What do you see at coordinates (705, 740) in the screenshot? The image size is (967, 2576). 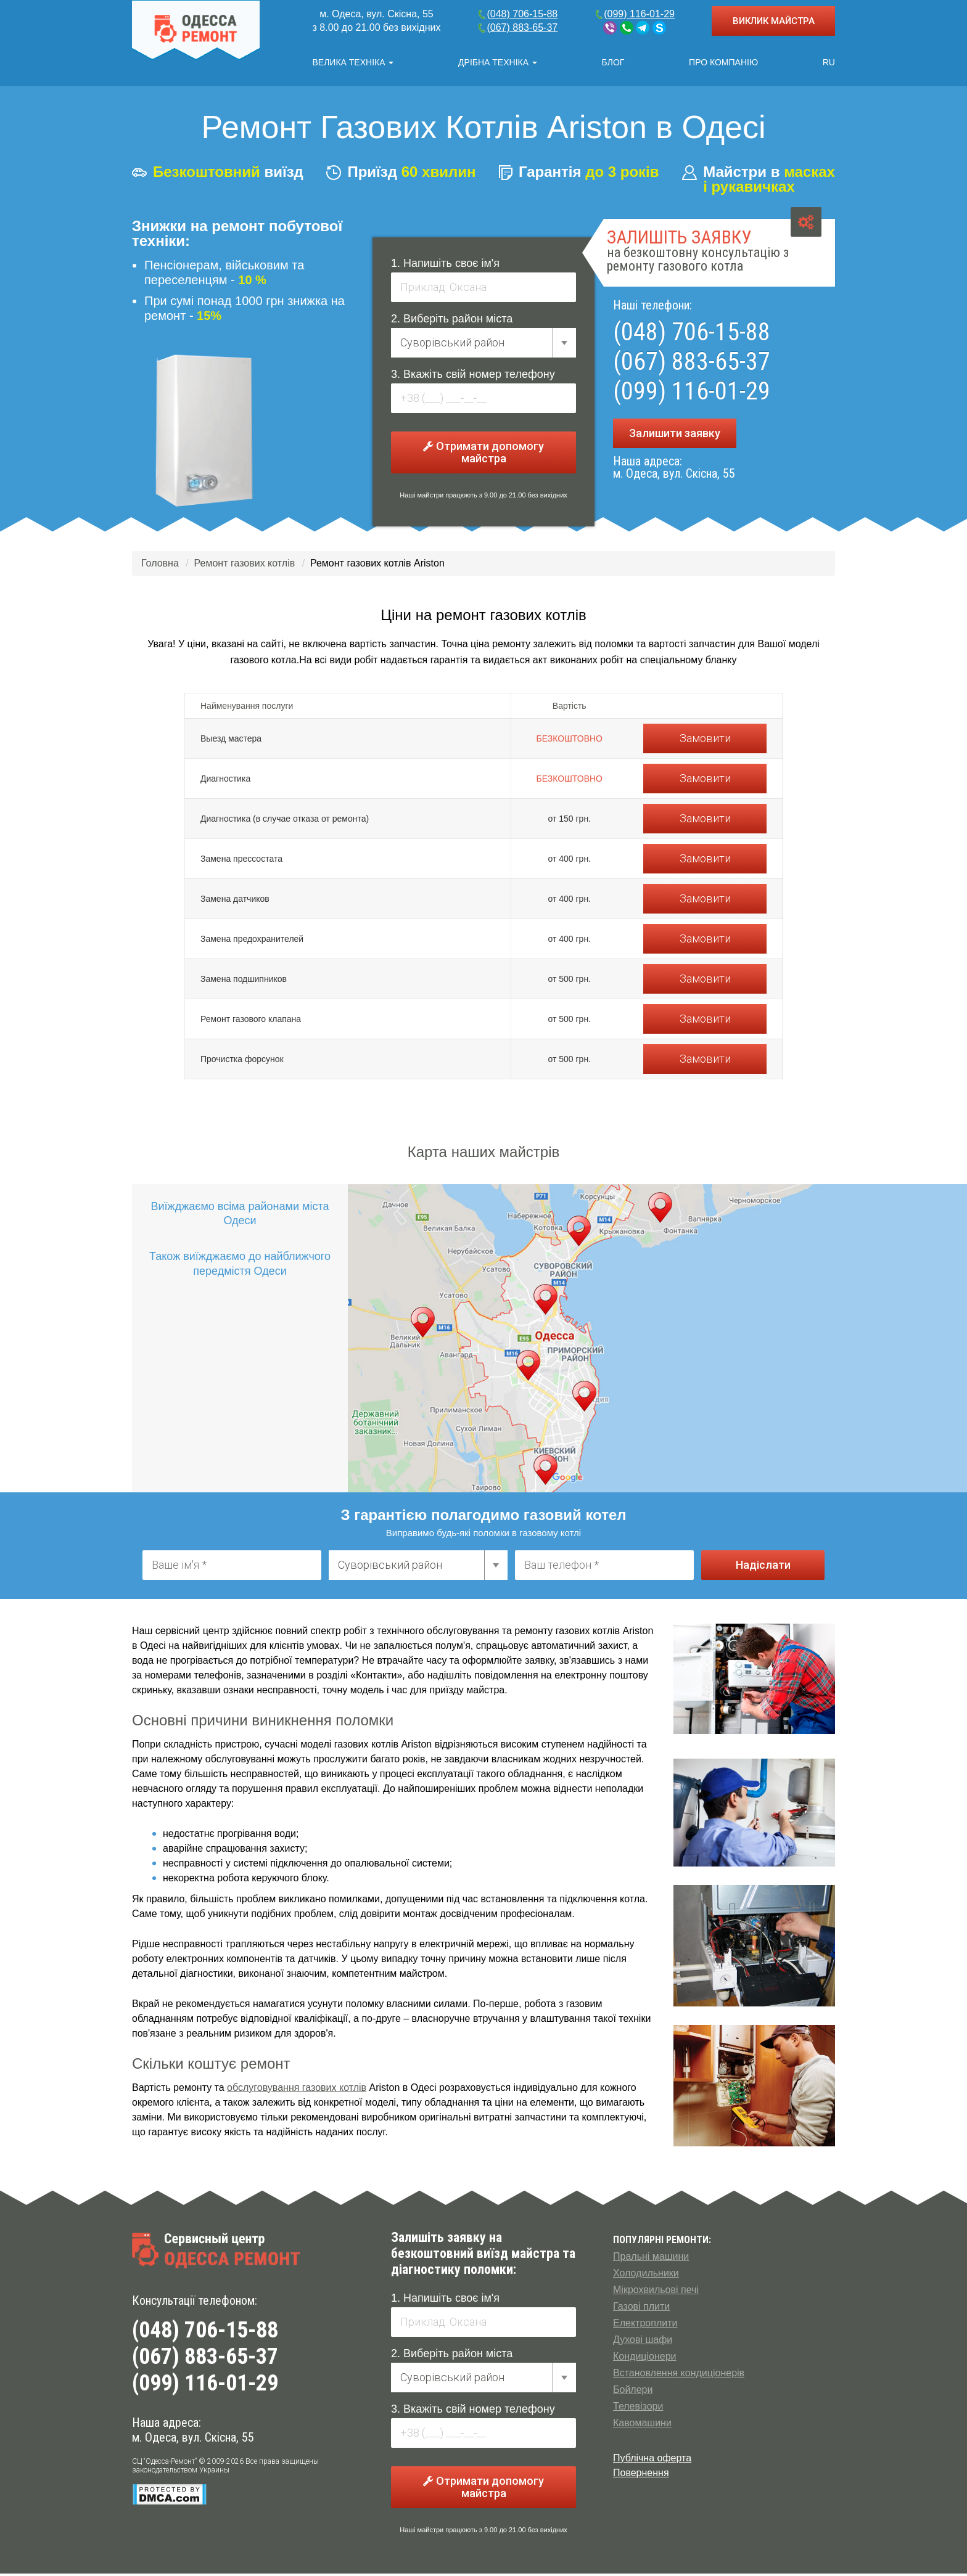 I see `Замовити` at bounding box center [705, 740].